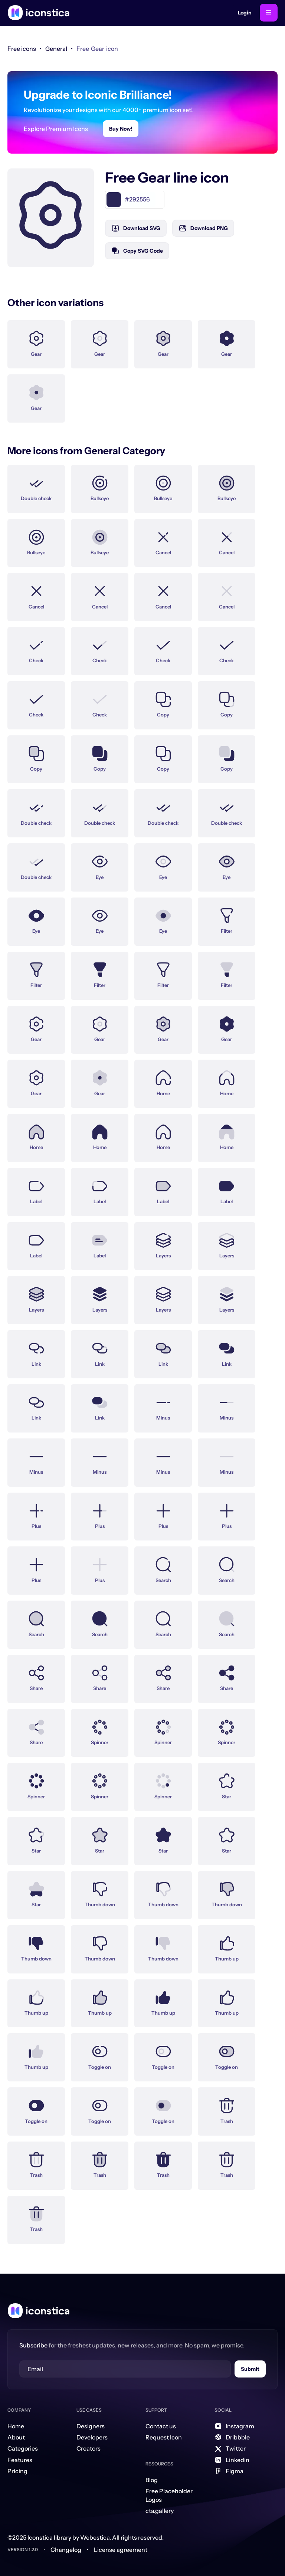 The height and width of the screenshot is (2576, 285). I want to click on Creators, so click(88, 2448).